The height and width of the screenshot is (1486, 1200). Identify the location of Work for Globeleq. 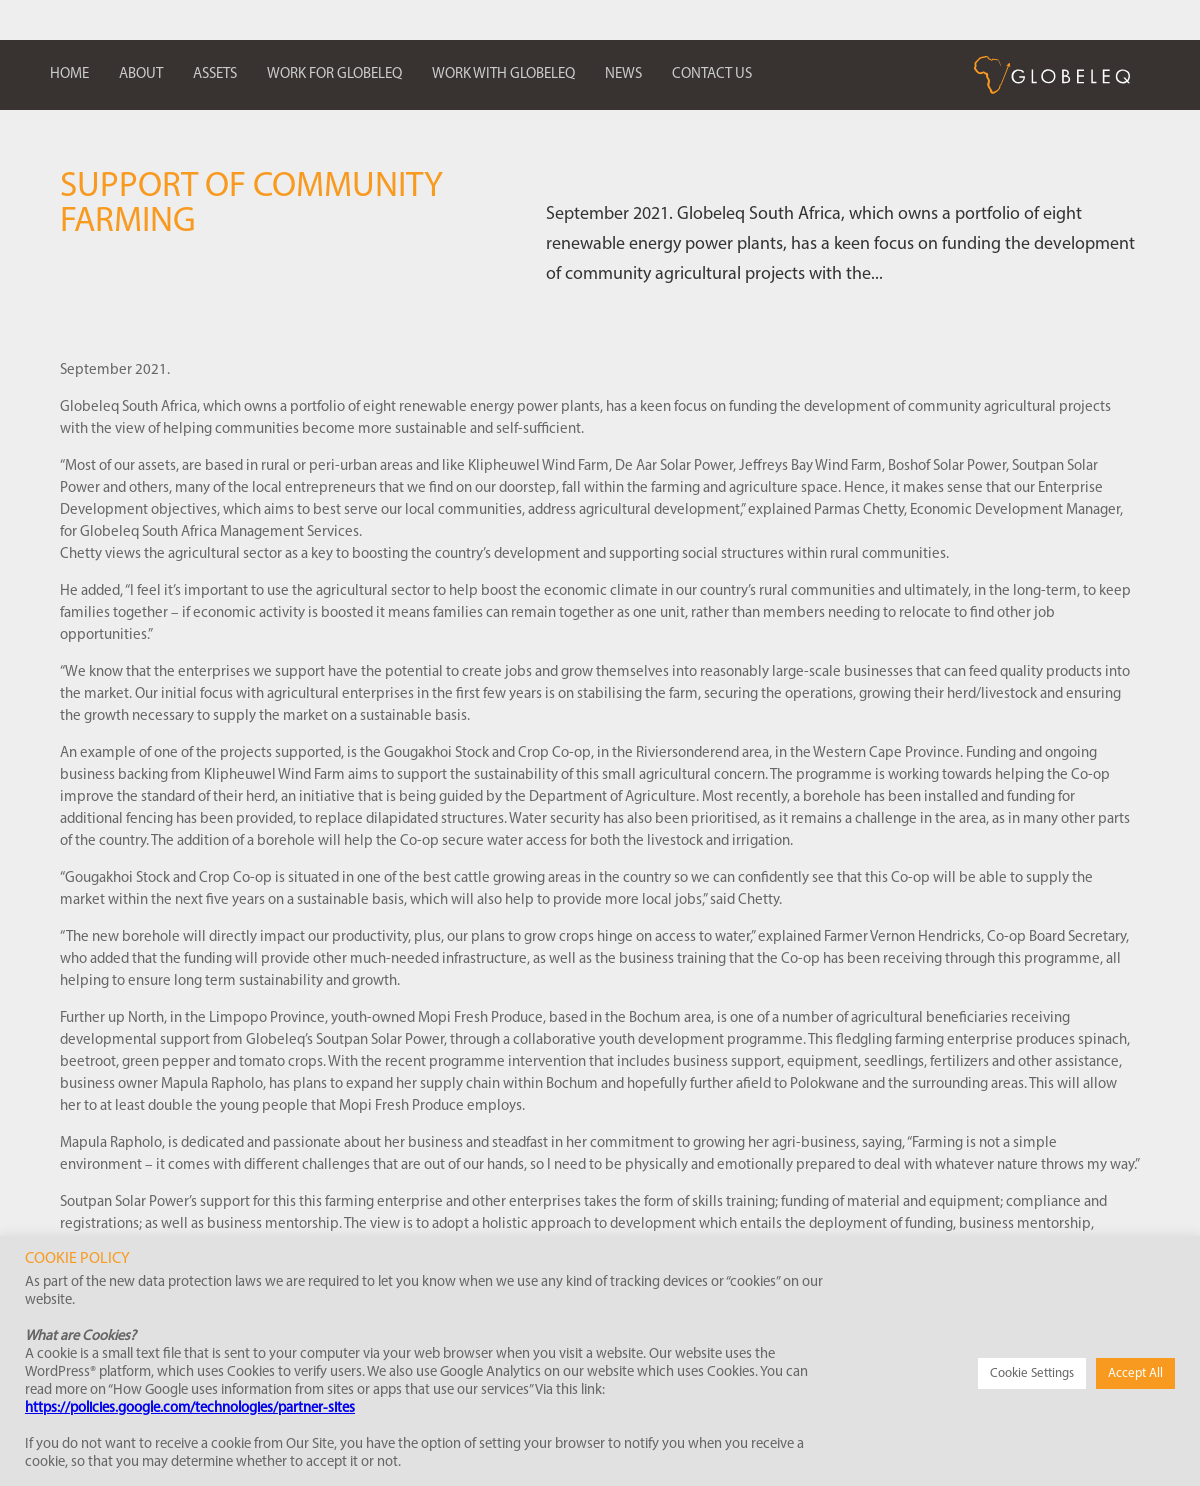
(334, 74).